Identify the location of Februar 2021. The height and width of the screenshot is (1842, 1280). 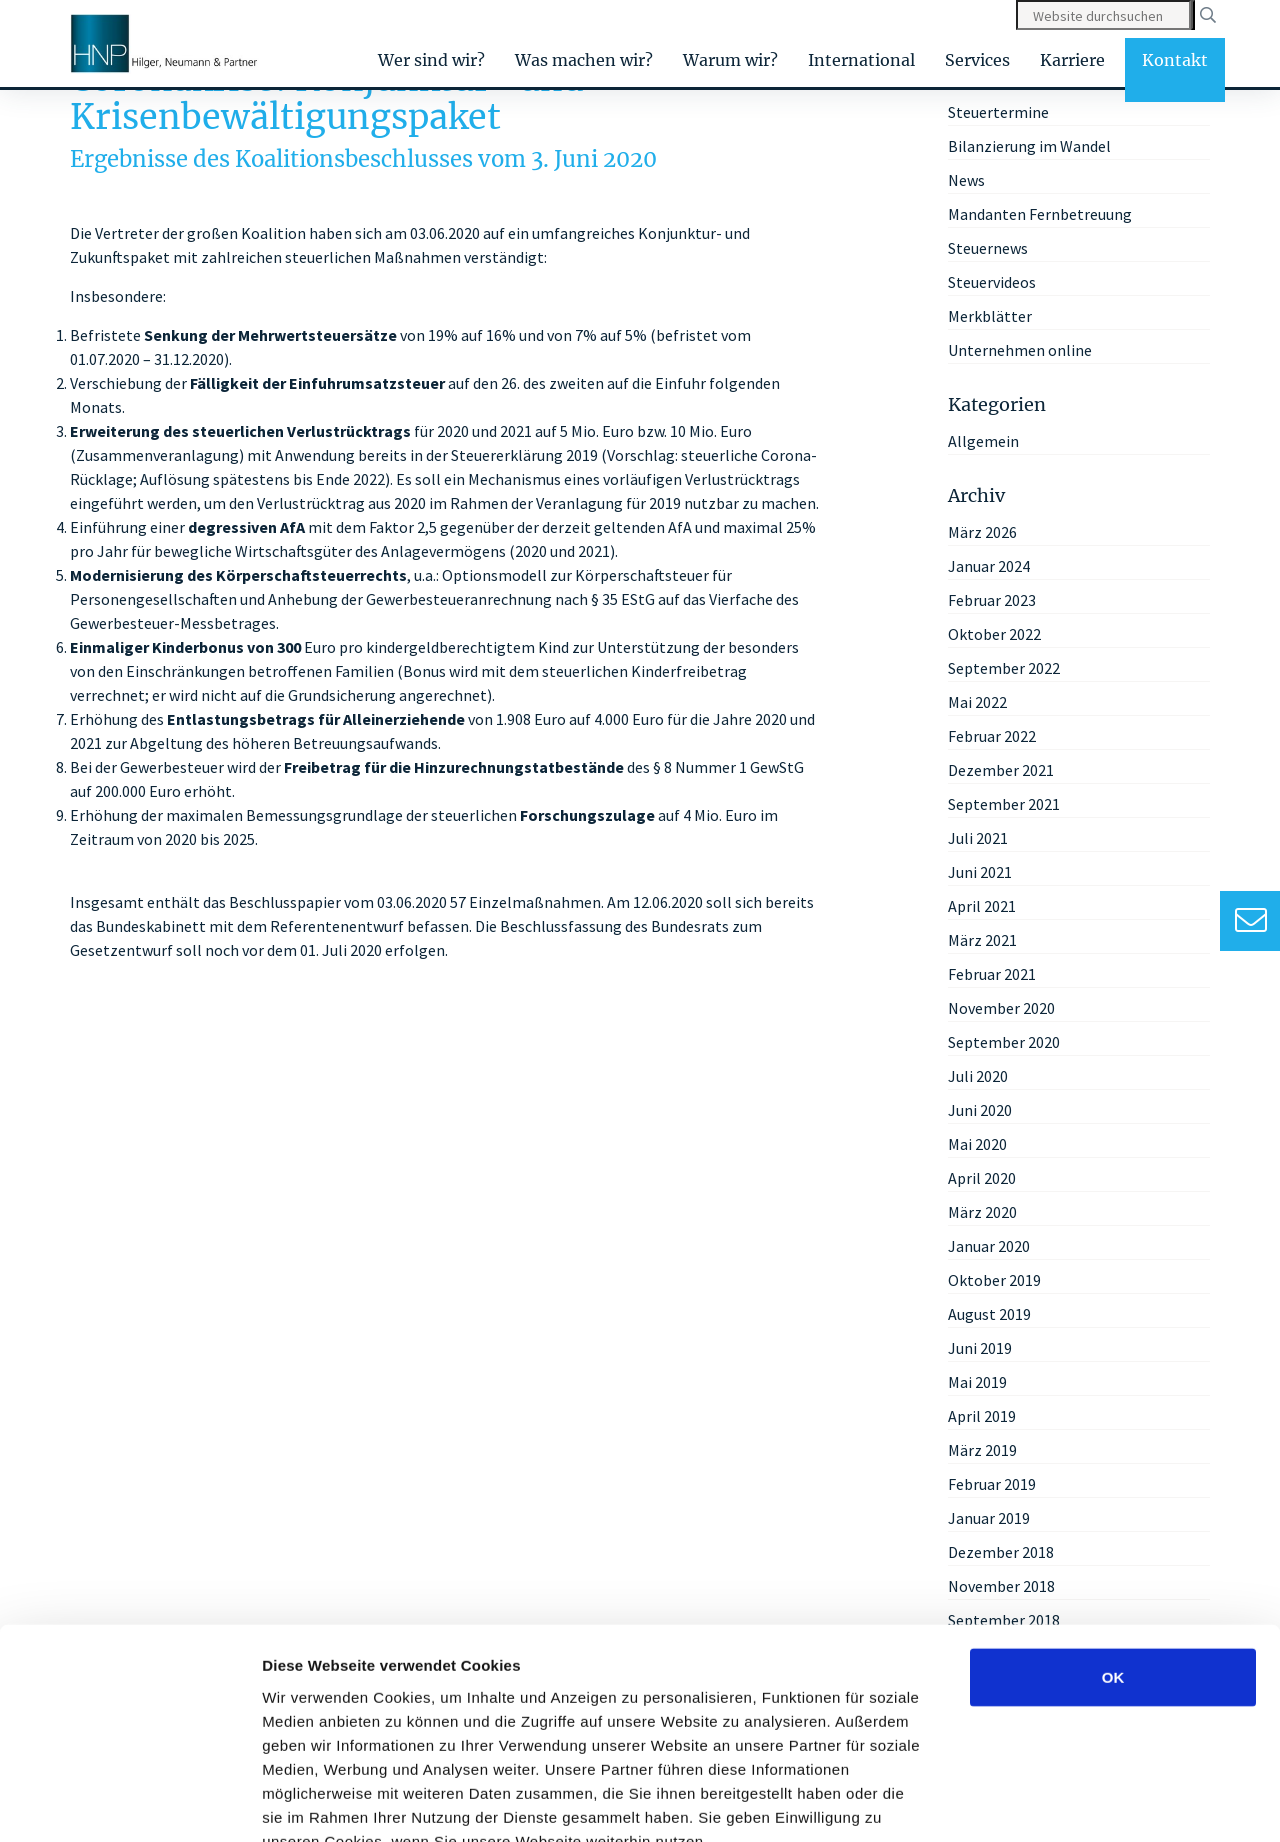
(992, 974).